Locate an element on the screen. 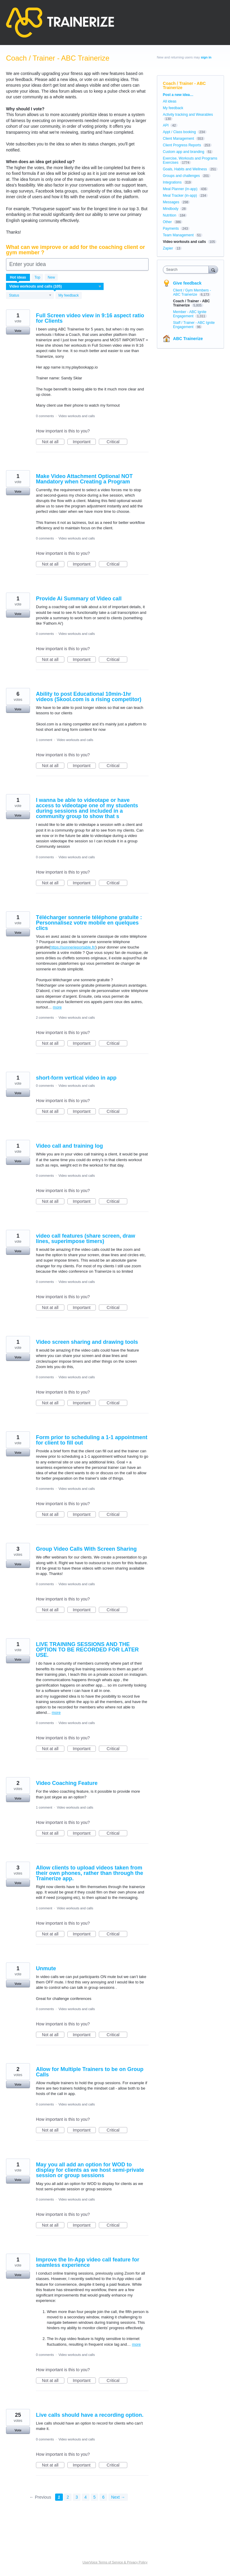 Image resolution: width=230 pixels, height=2576 pixels. Messages is located at coordinates (171, 202).